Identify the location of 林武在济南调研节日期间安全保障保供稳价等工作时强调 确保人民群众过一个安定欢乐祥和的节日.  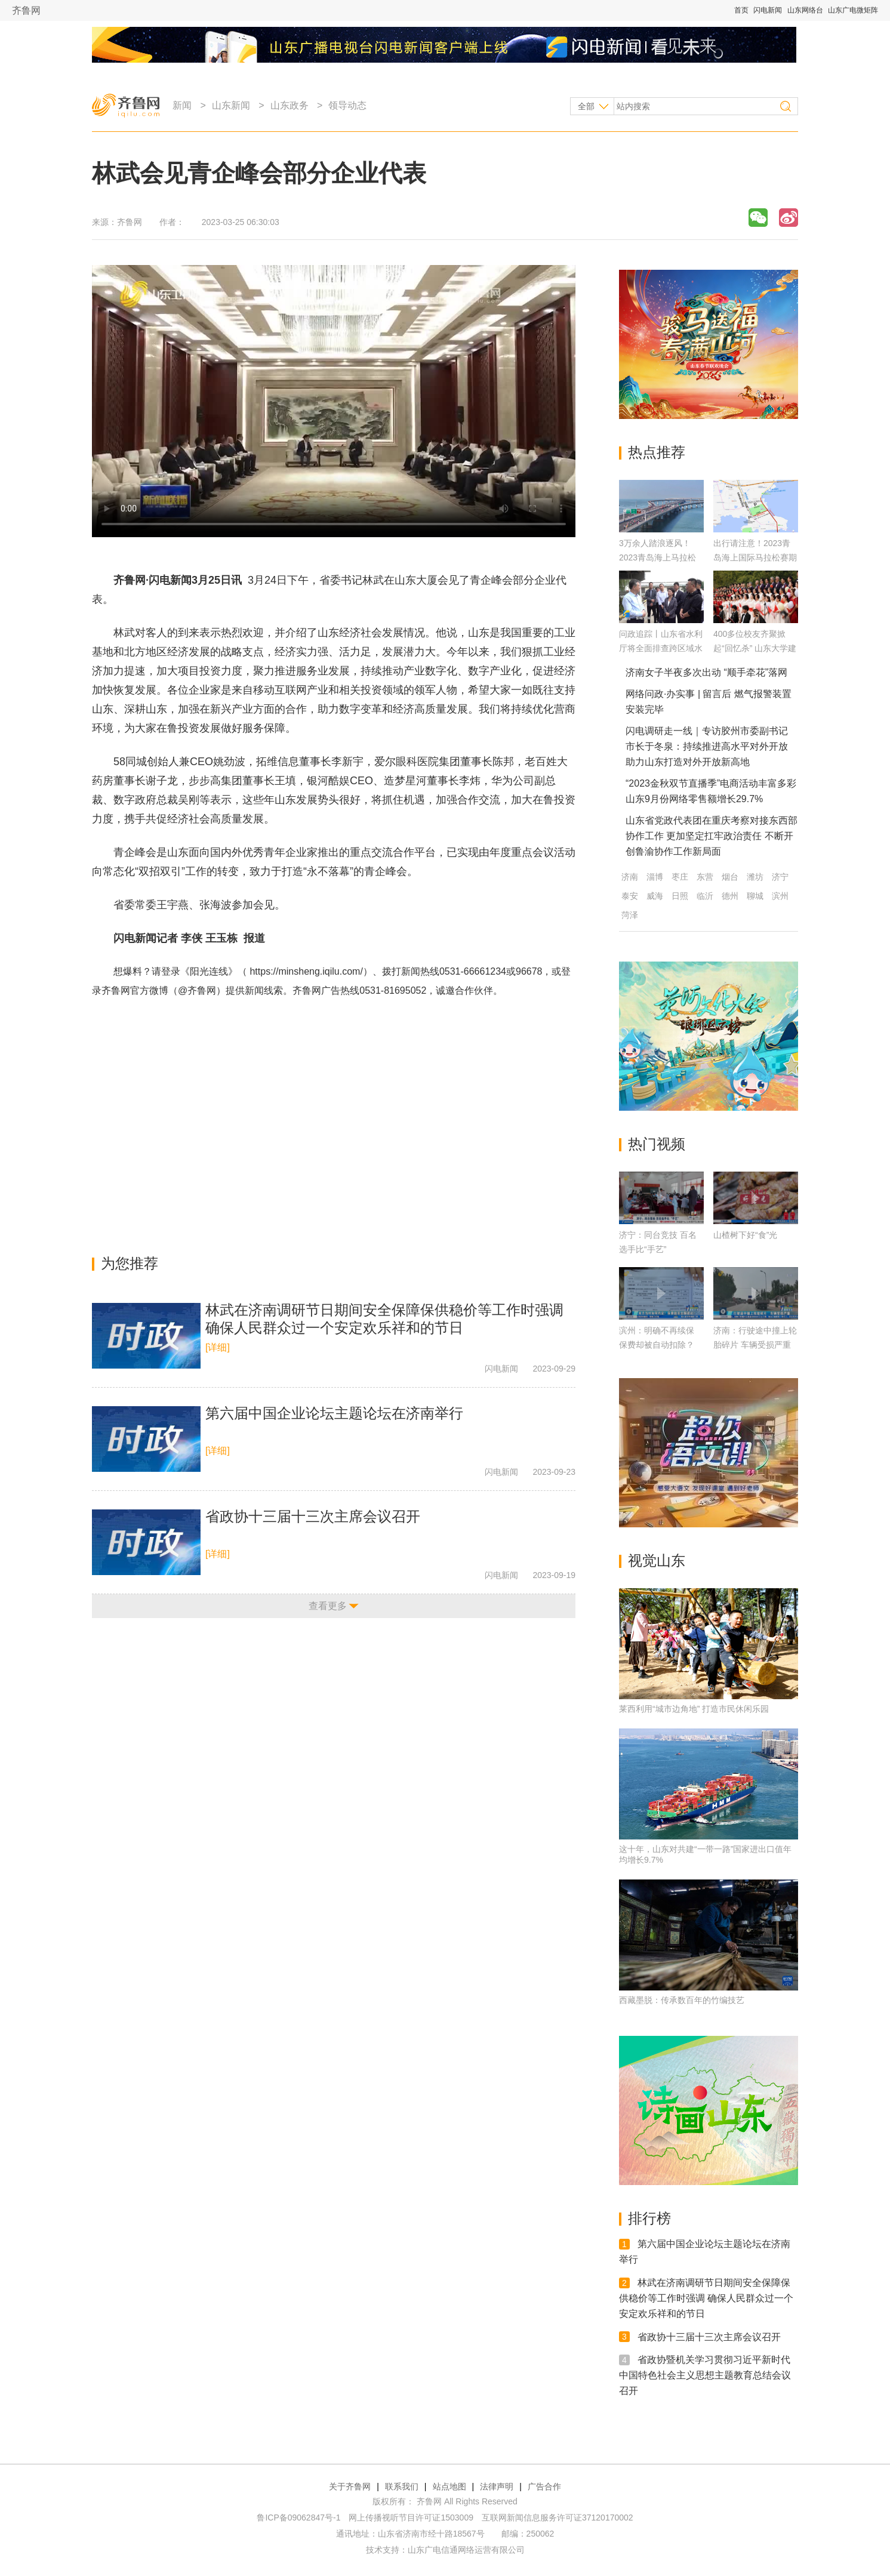
(706, 2298).